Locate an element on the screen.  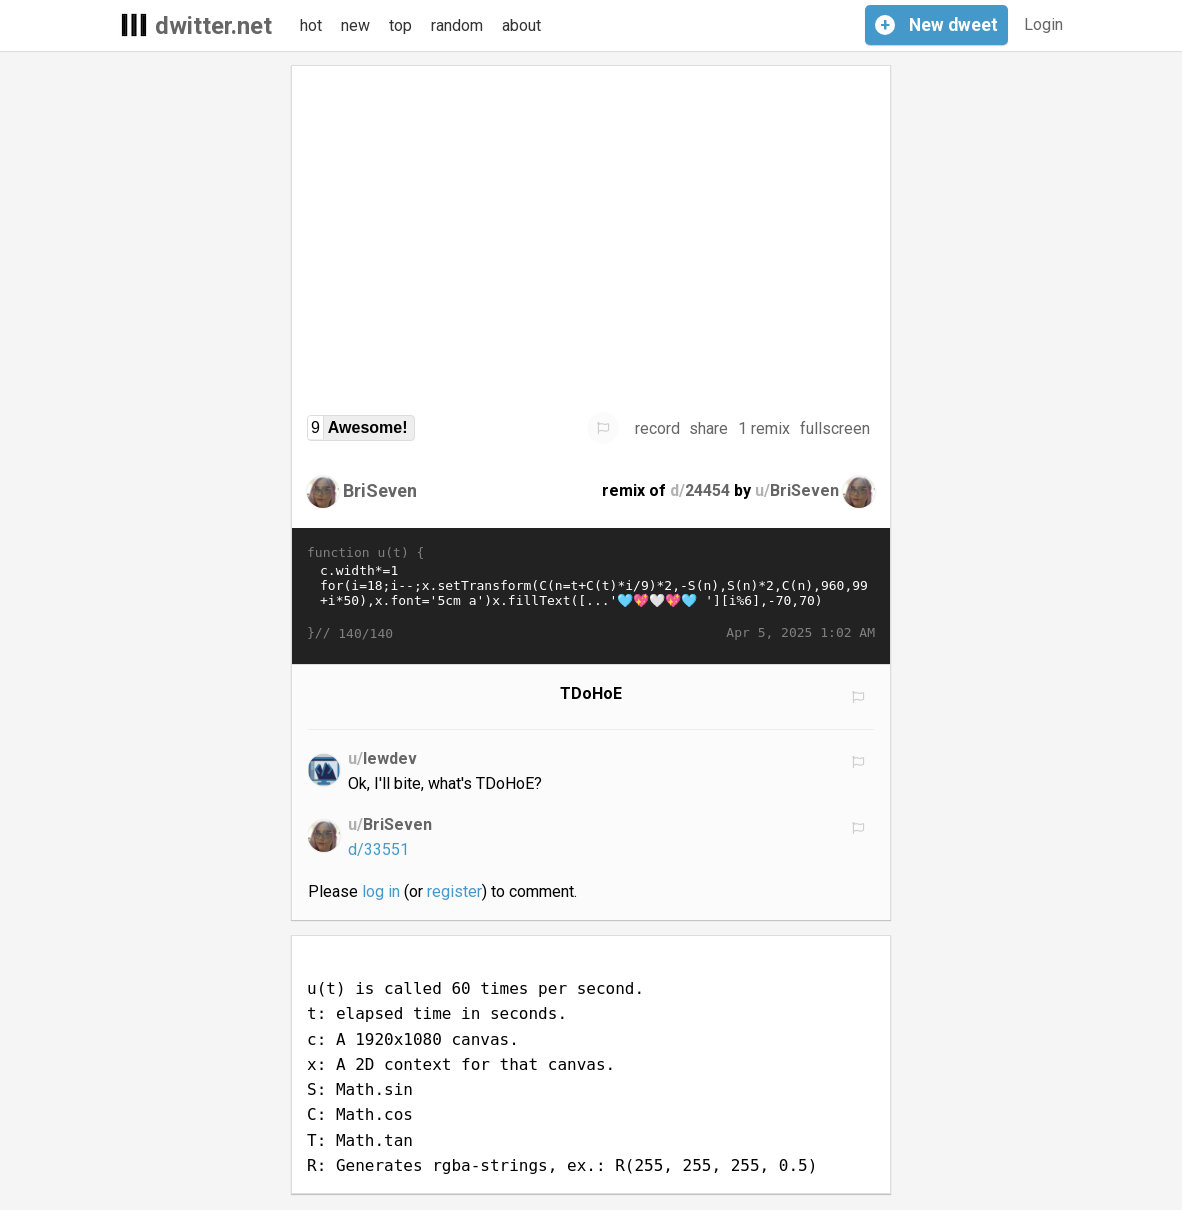
new is located at coordinates (355, 25).